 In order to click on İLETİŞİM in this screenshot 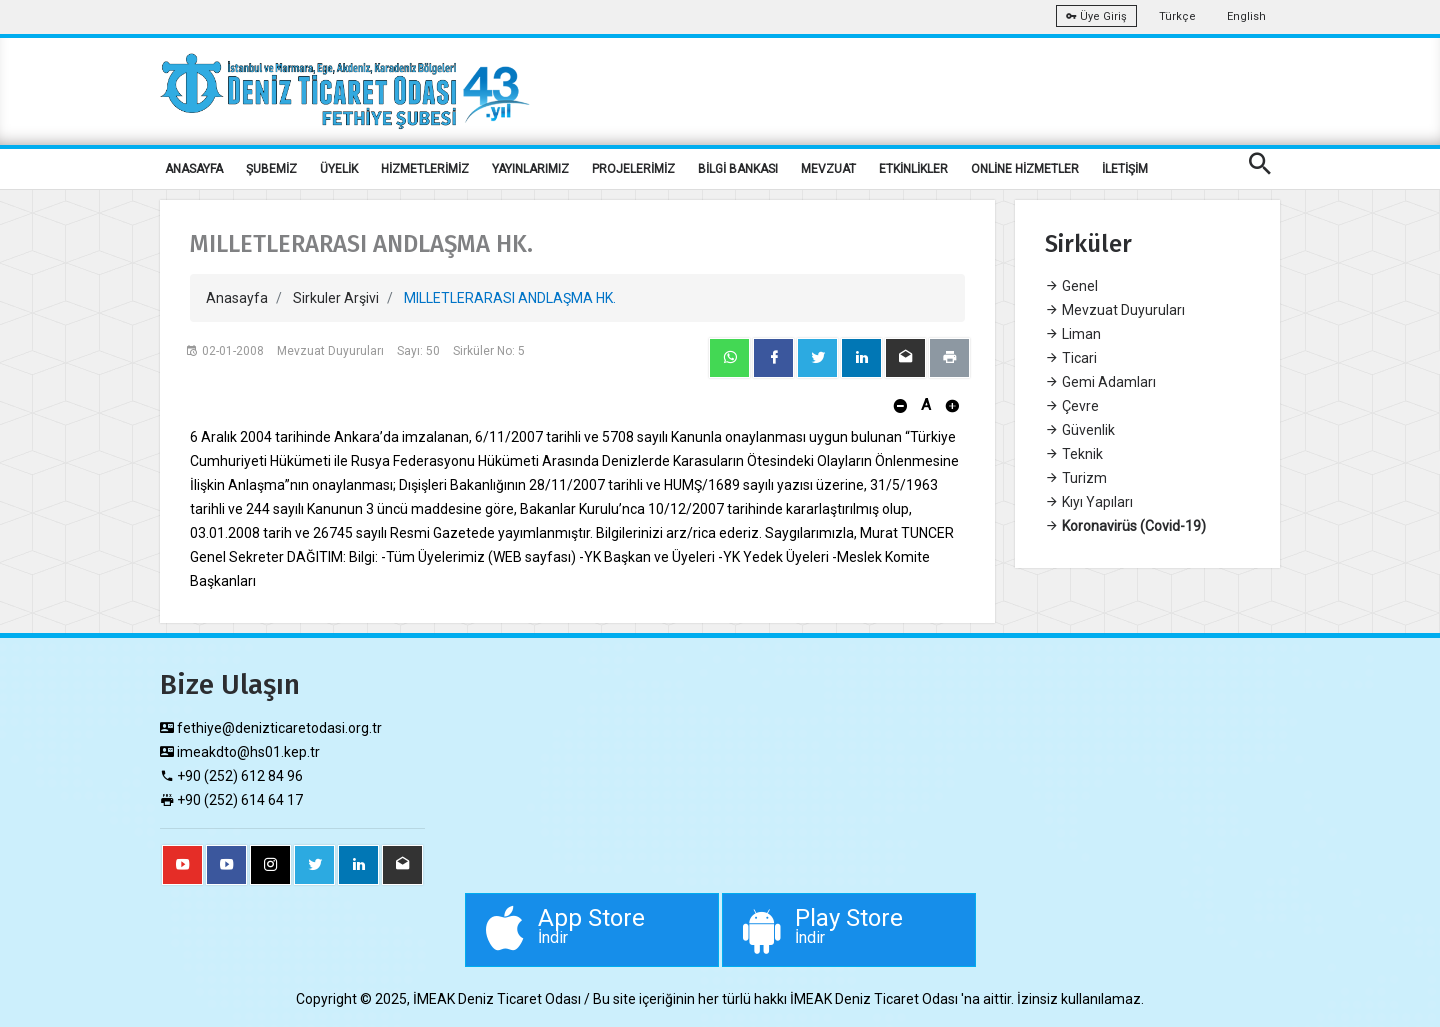, I will do `click(1125, 169)`.